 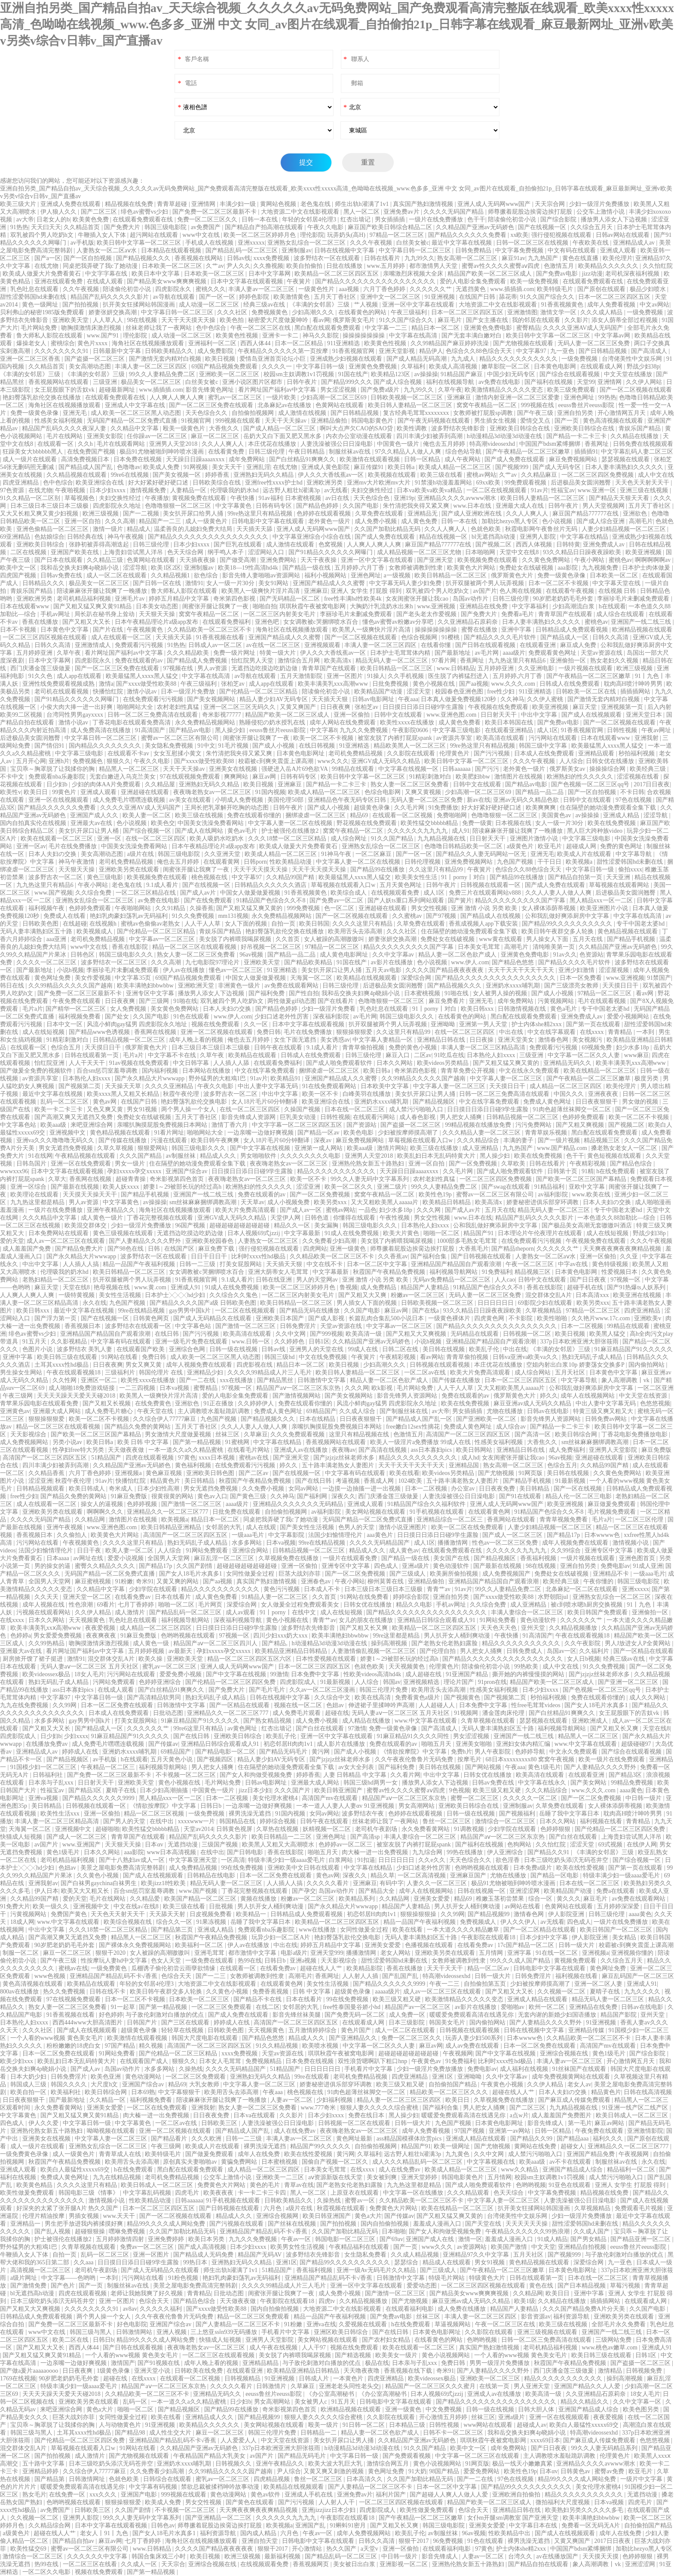 I want to click on 国产精品久久久久久久久久久久久久久久久久, so click(x=376, y=281).